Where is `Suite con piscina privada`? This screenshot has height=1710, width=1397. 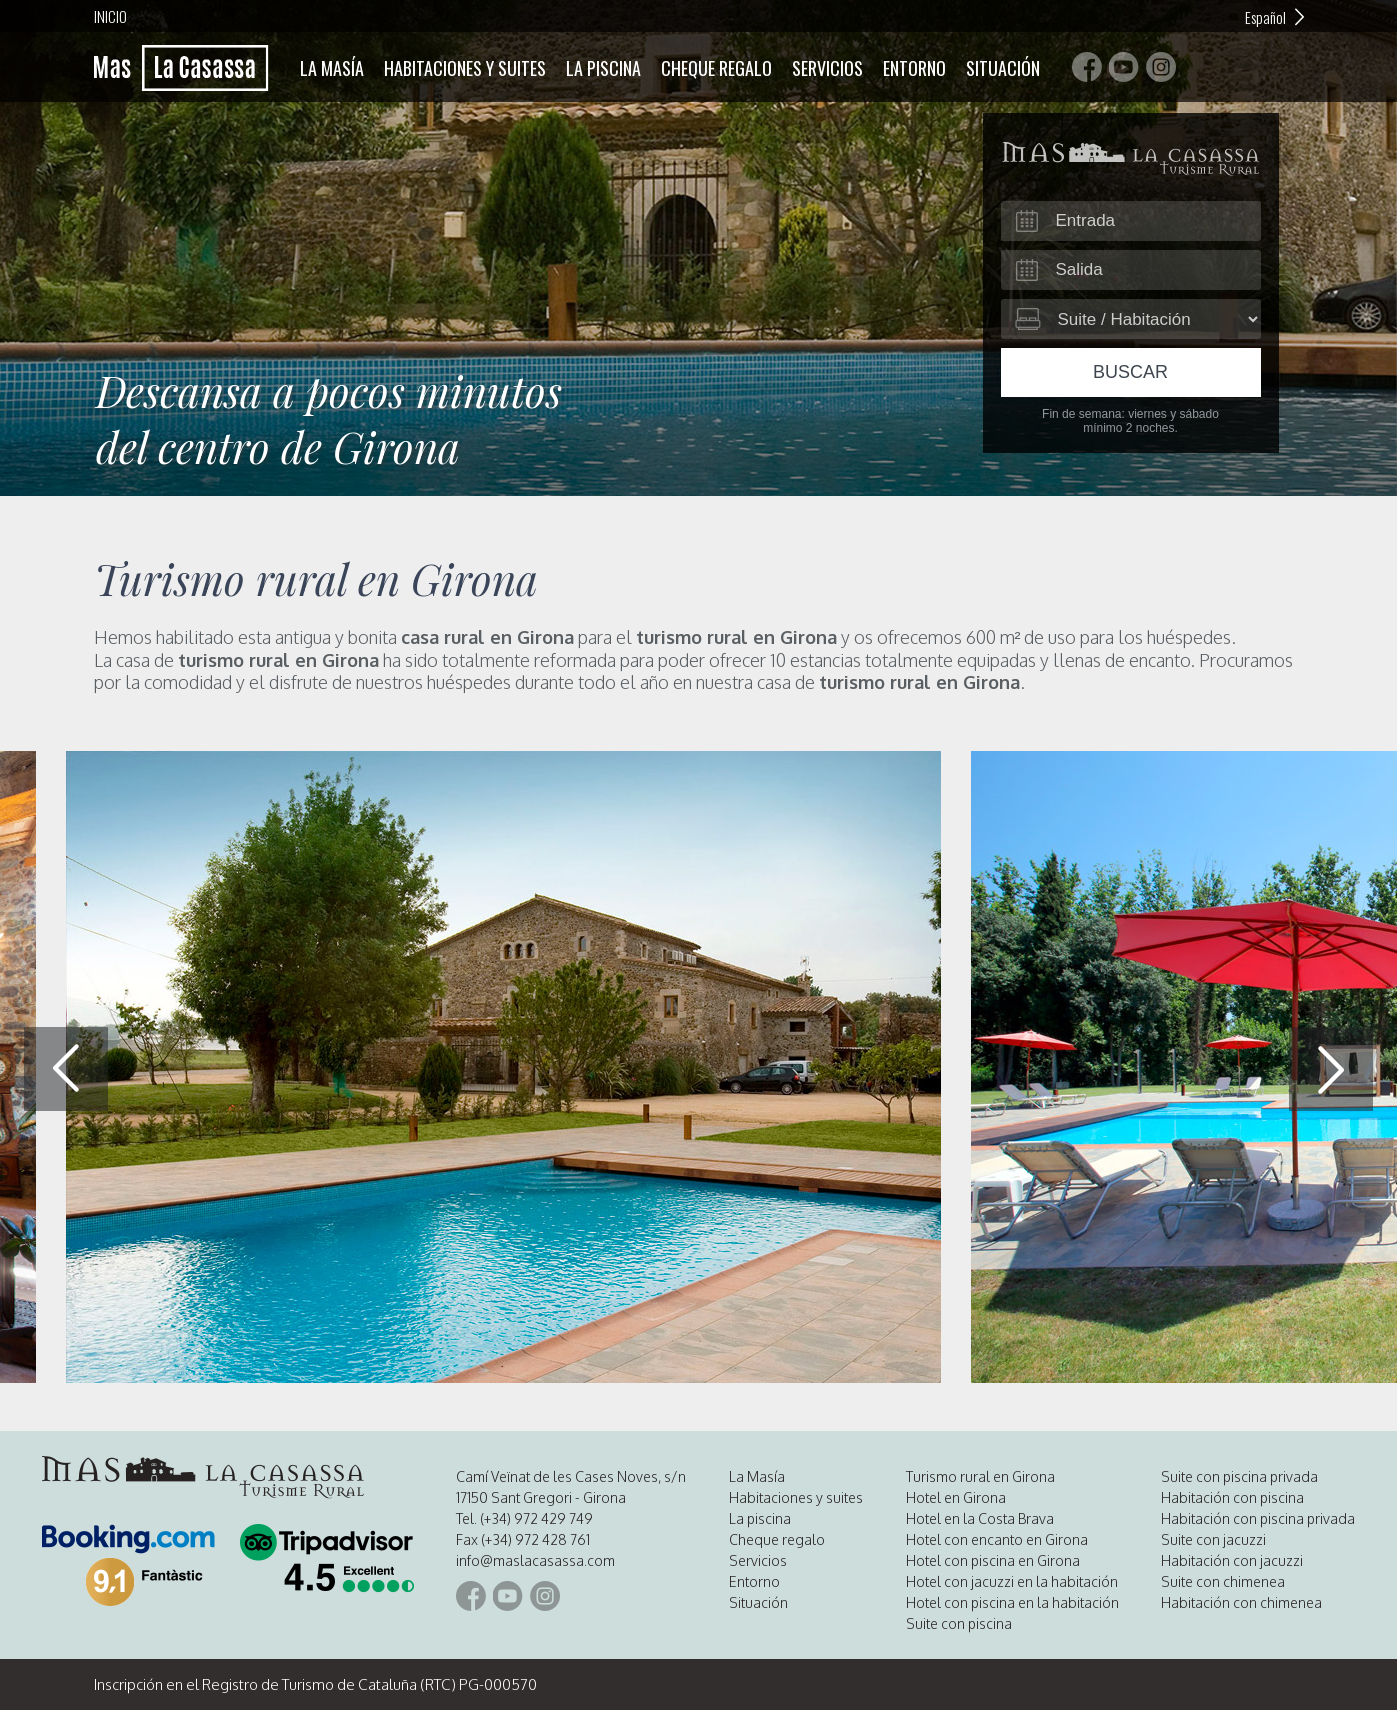
Suite con piscina privada is located at coordinates (1239, 1476).